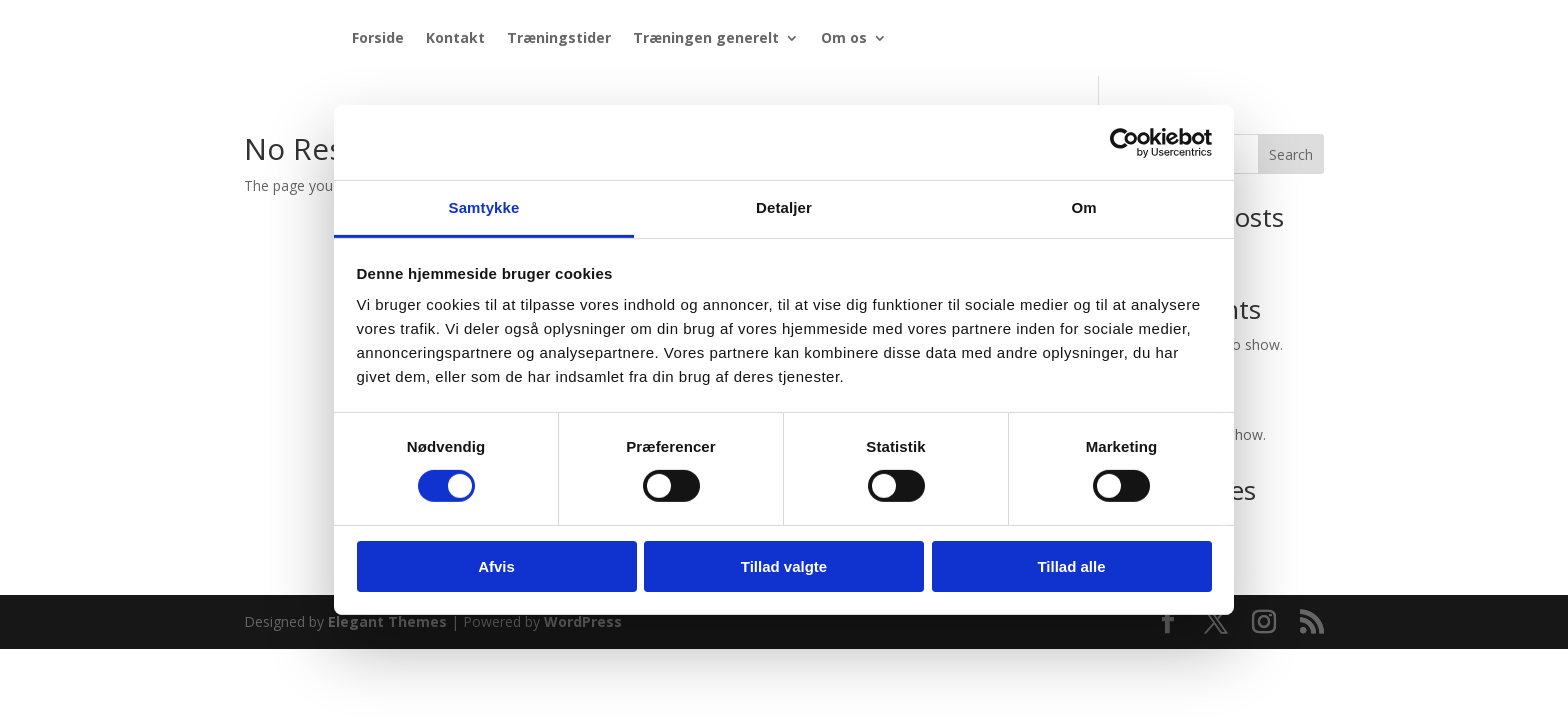 The height and width of the screenshot is (720, 1568). What do you see at coordinates (1124, 142) in the screenshot?
I see `[Cookiebot af Usercentrics - åbner i et nyt vindue]` at bounding box center [1124, 142].